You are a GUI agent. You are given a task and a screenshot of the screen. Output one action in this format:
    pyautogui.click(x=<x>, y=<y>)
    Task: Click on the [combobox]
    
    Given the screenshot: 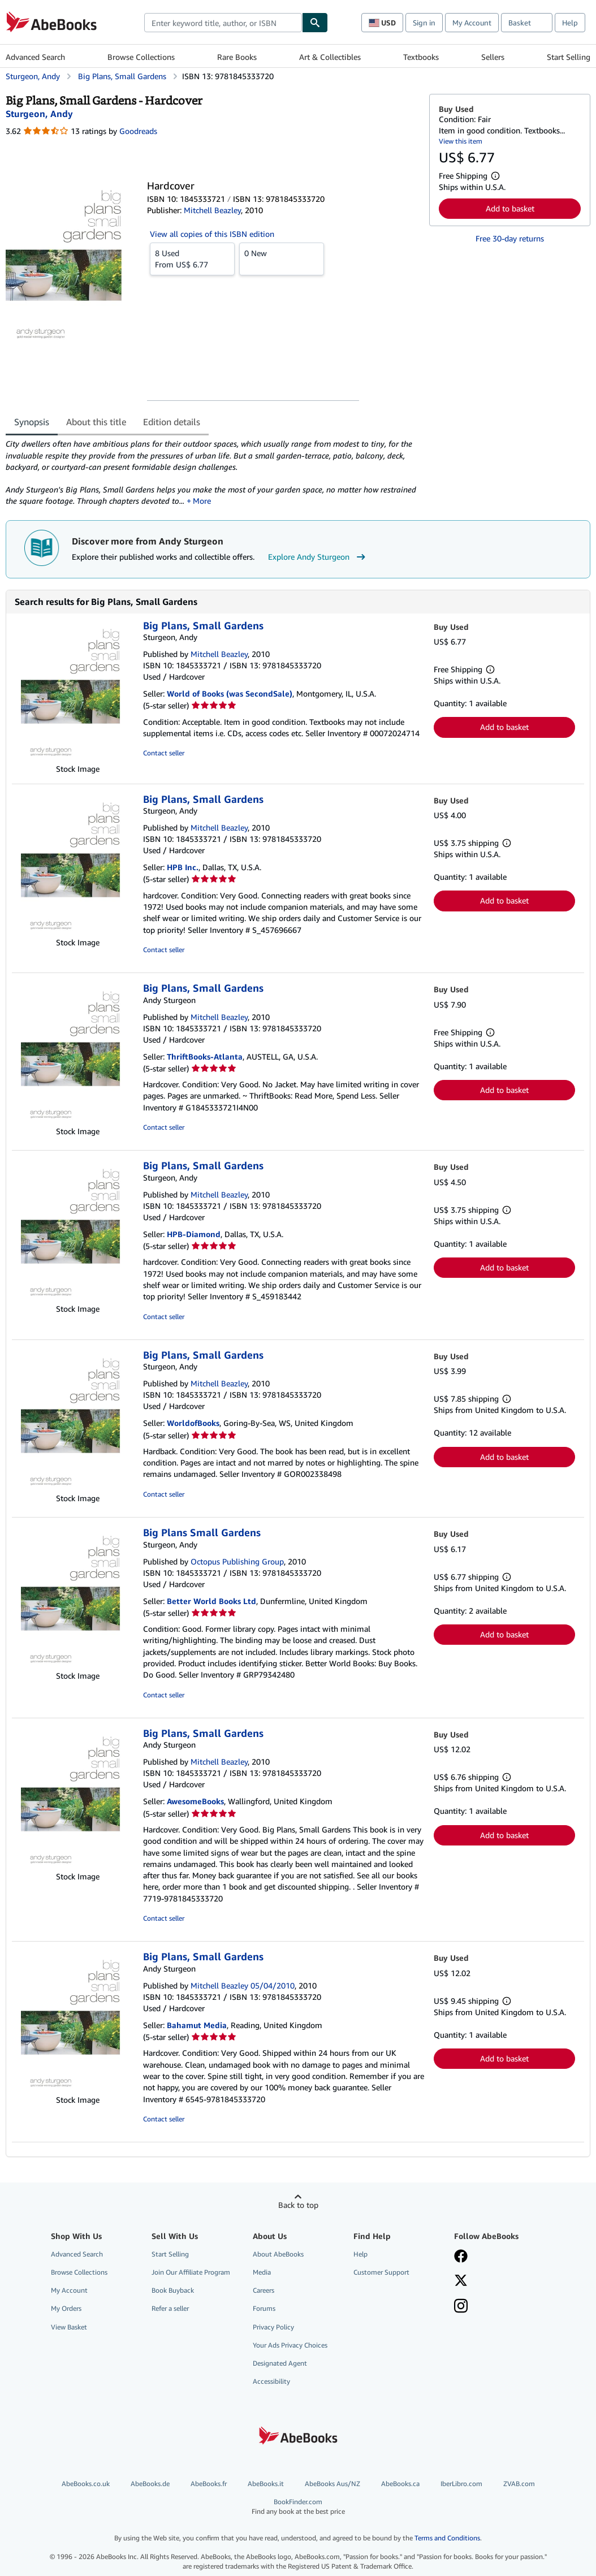 What is the action you would take?
    pyautogui.click(x=223, y=22)
    